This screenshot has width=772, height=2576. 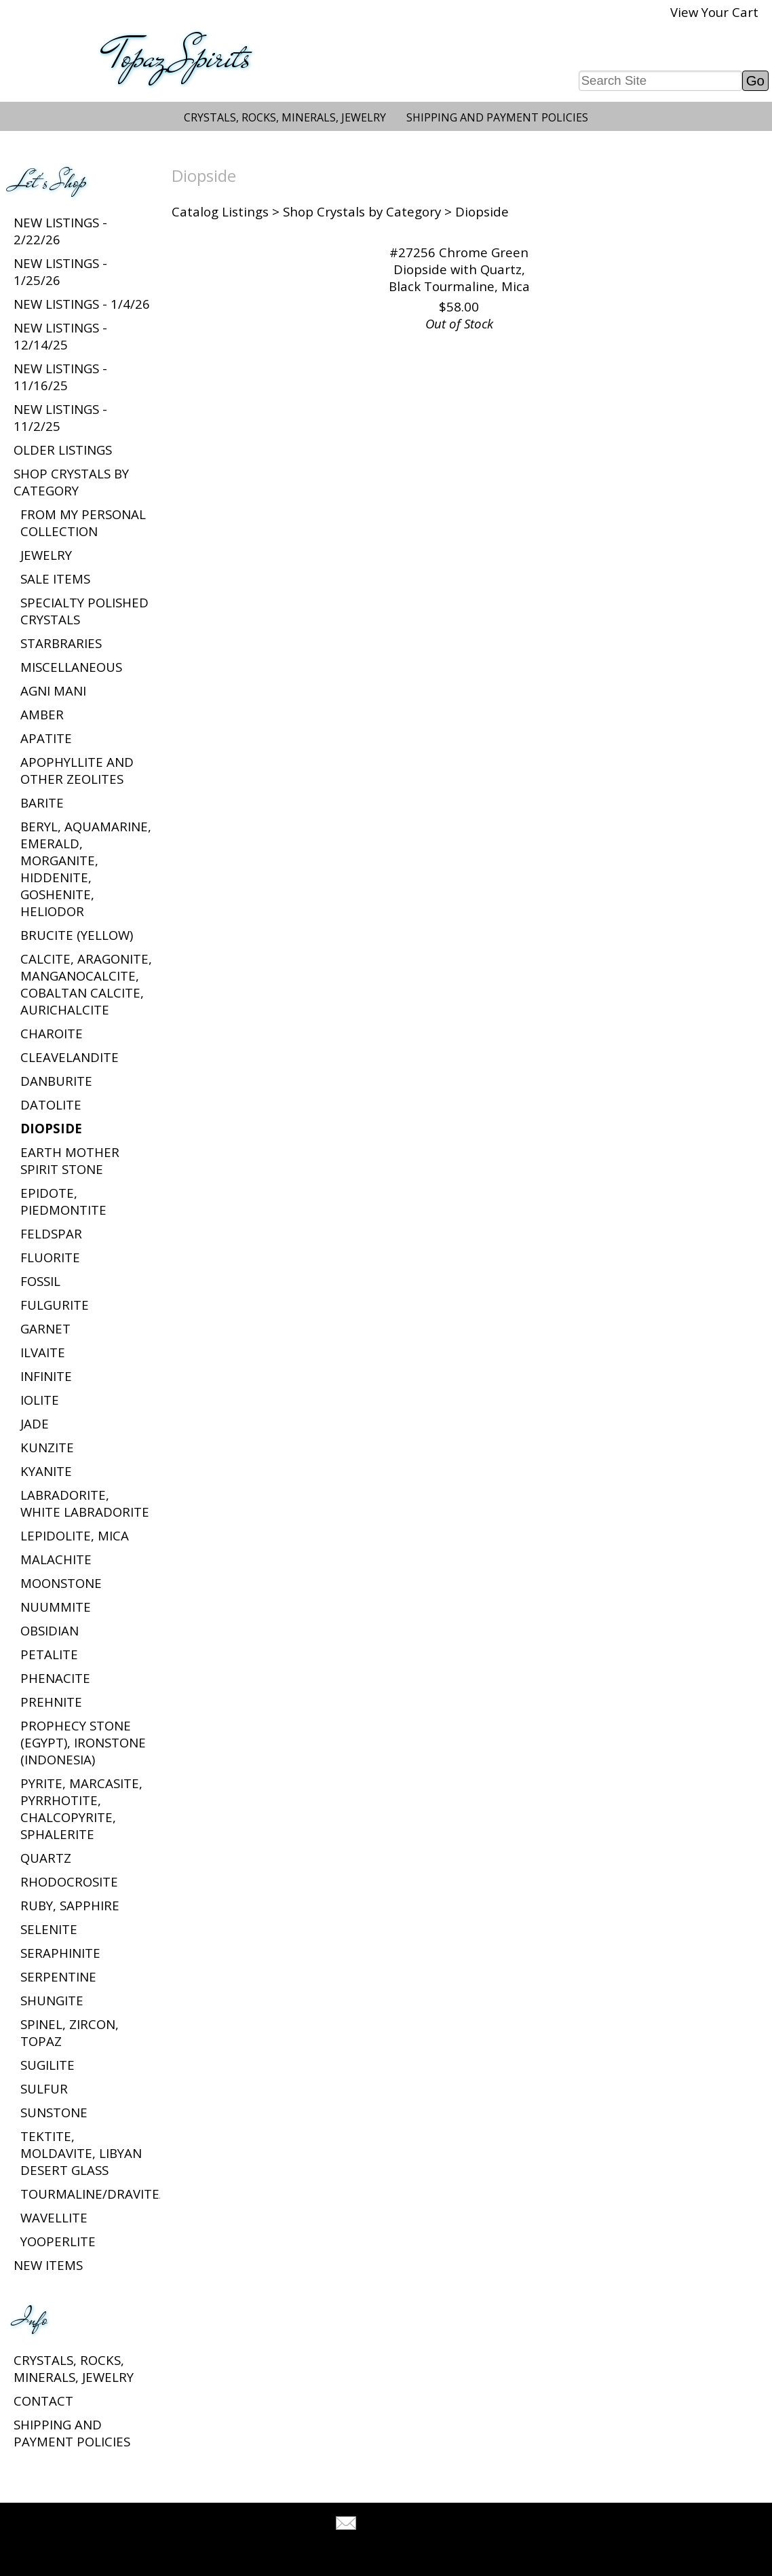 What do you see at coordinates (71, 482) in the screenshot?
I see `Shop Crystals by Category` at bounding box center [71, 482].